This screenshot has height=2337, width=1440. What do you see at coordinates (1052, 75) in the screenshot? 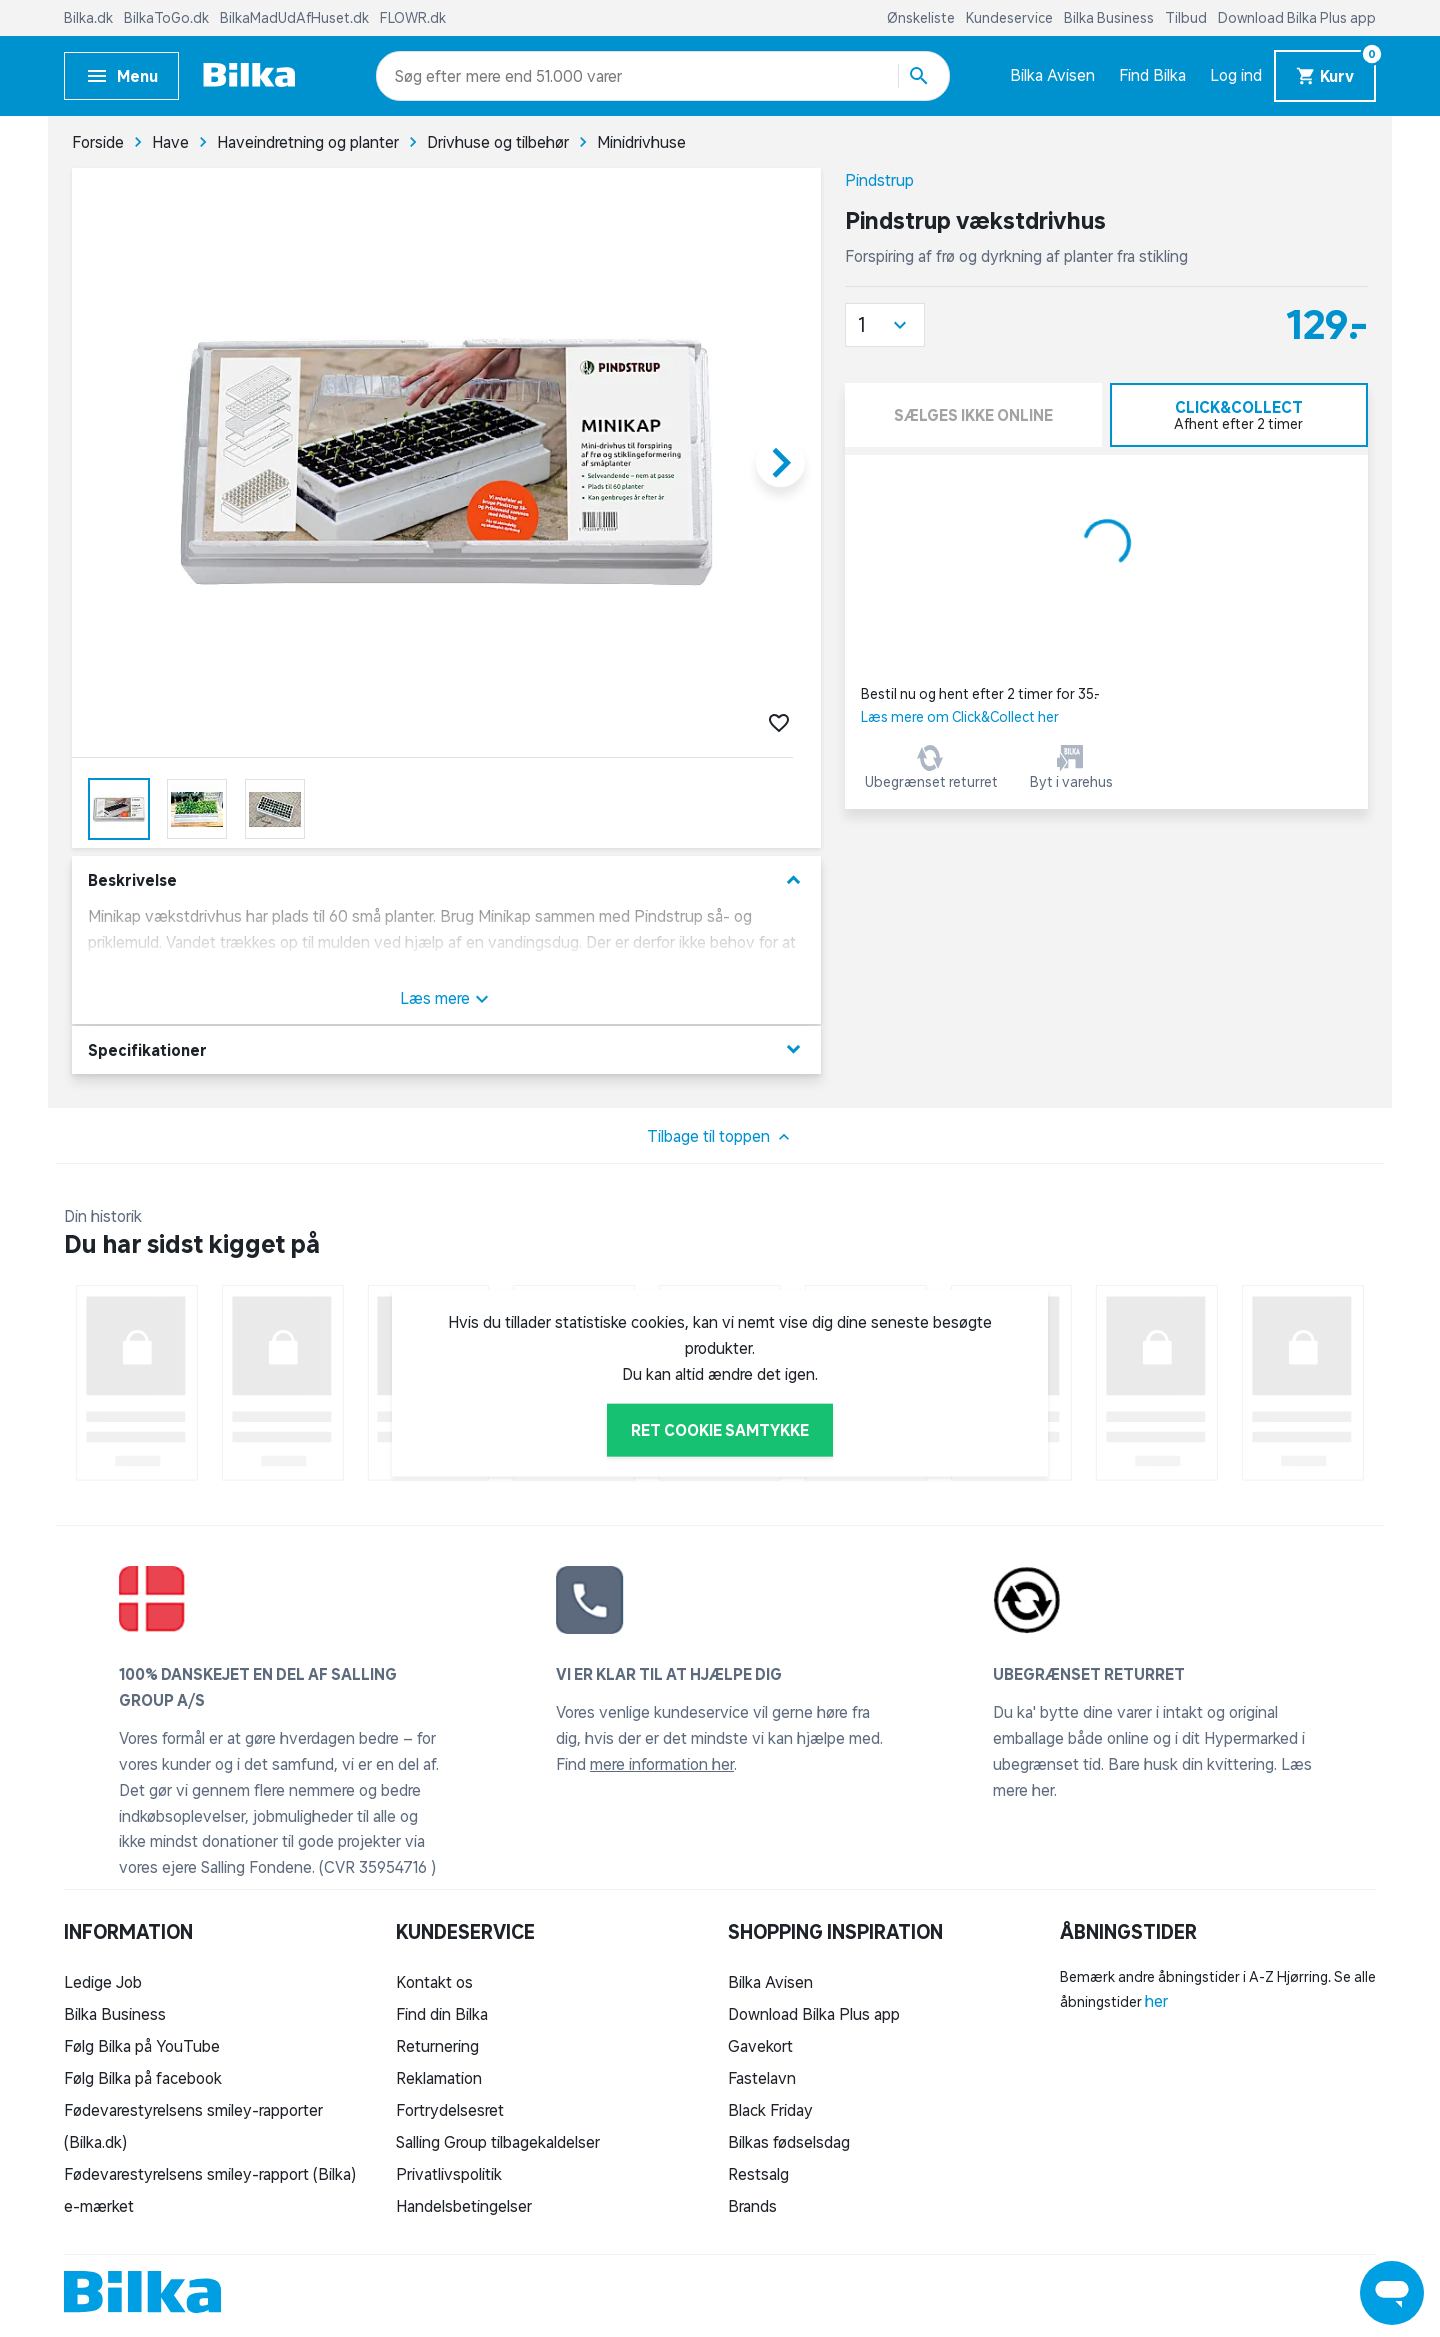
I see `Bilka Avisen` at bounding box center [1052, 75].